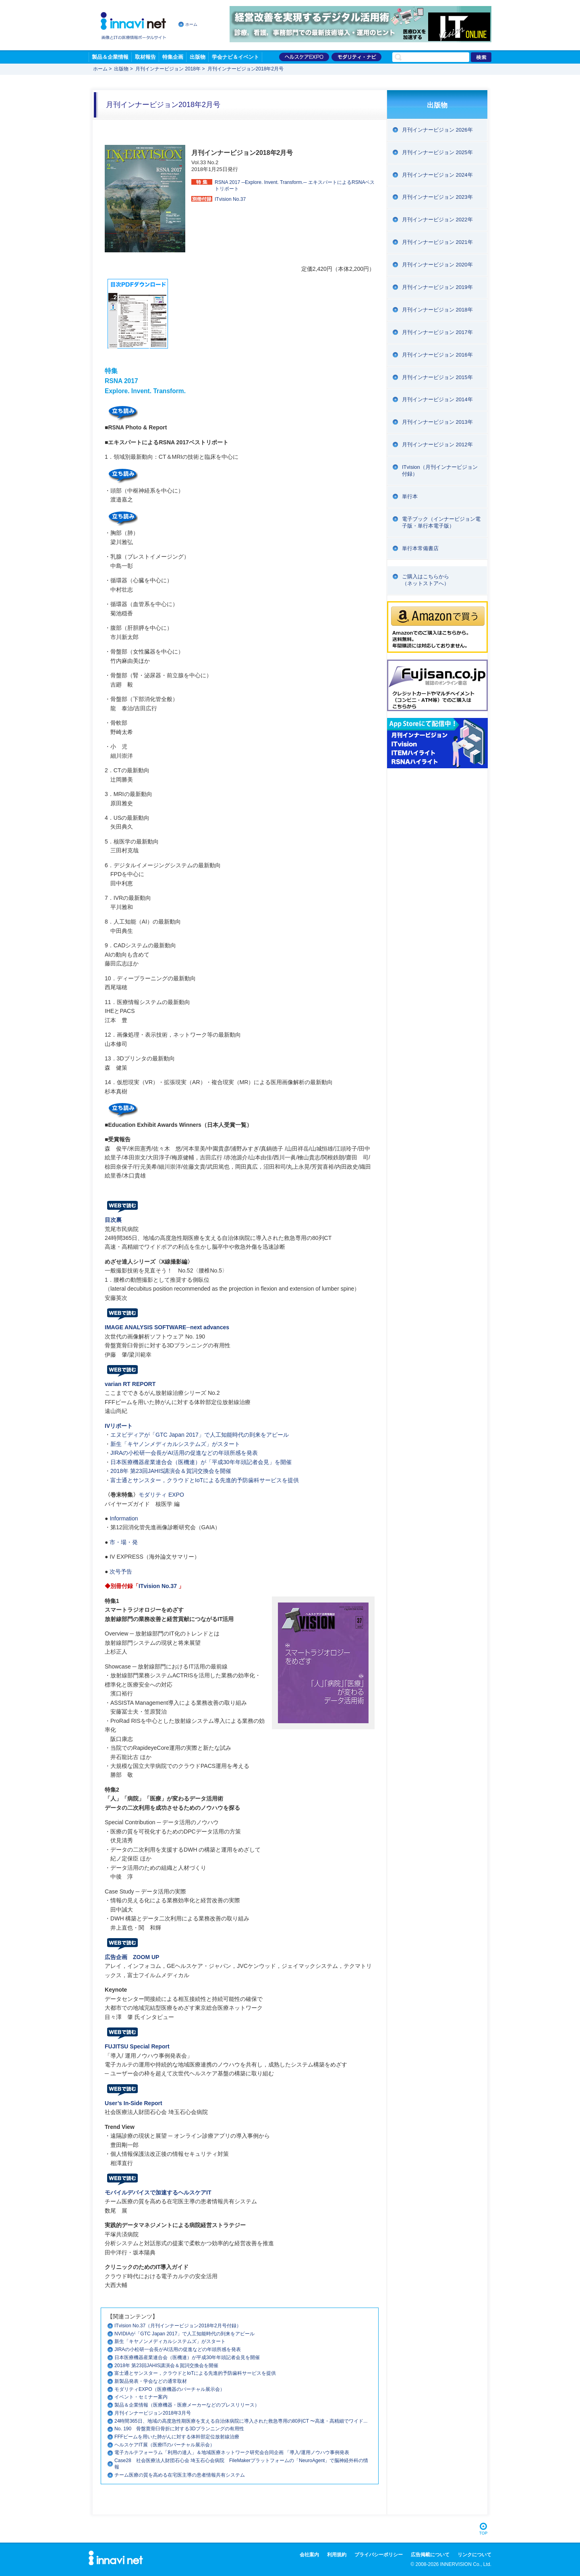  What do you see at coordinates (110, 57) in the screenshot?
I see `製品＆企業情報` at bounding box center [110, 57].